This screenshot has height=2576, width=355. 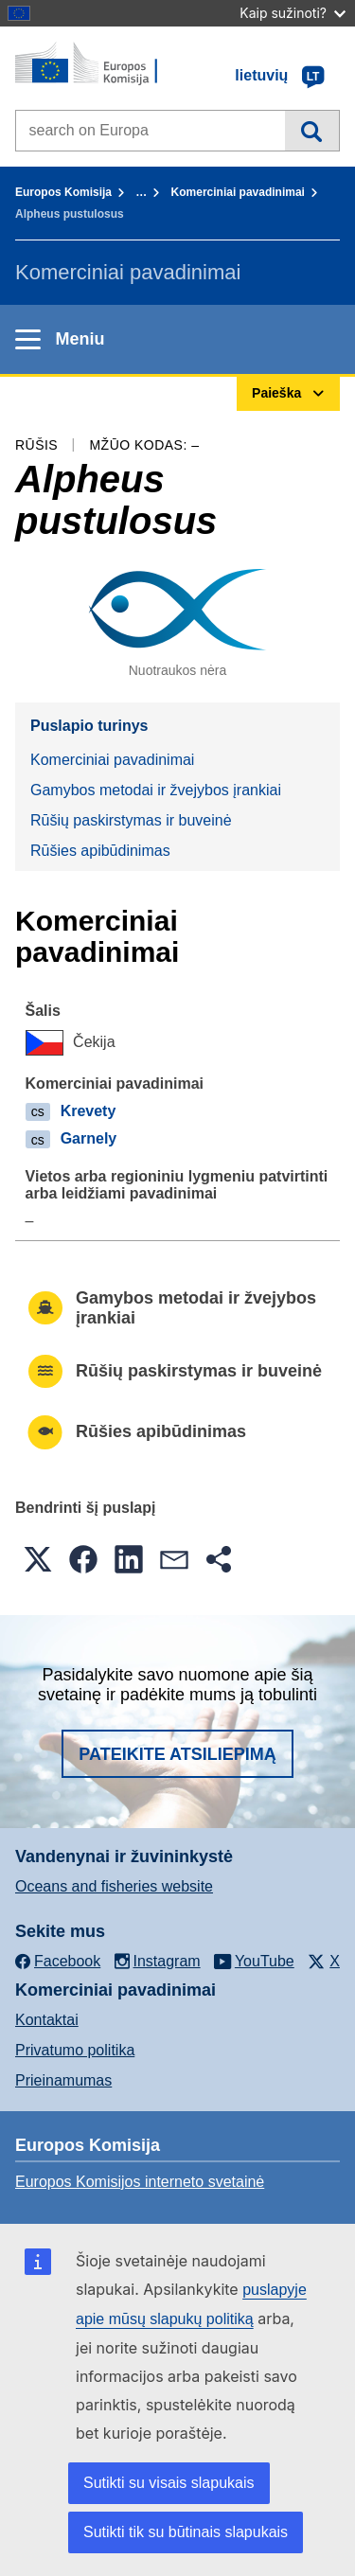 I want to click on Komerciniai pavadinimai, so click(x=238, y=192).